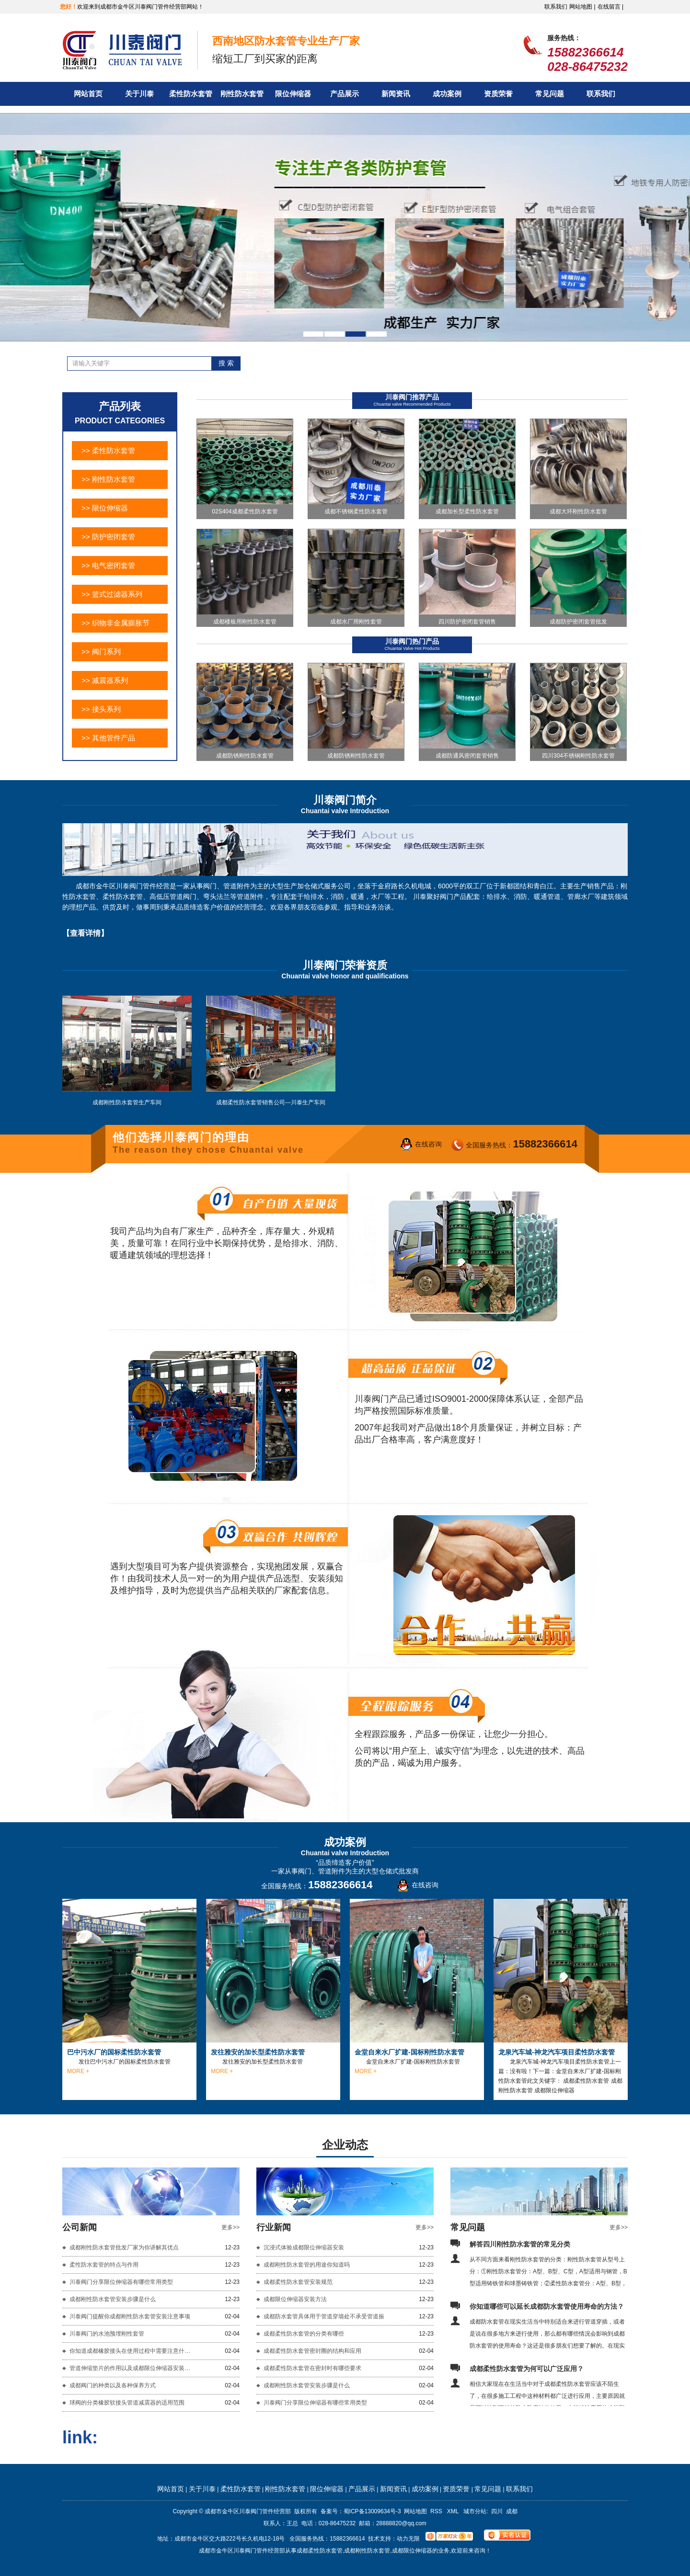 The image size is (690, 2576). I want to click on 川泰阀门推荐产品, so click(412, 397).